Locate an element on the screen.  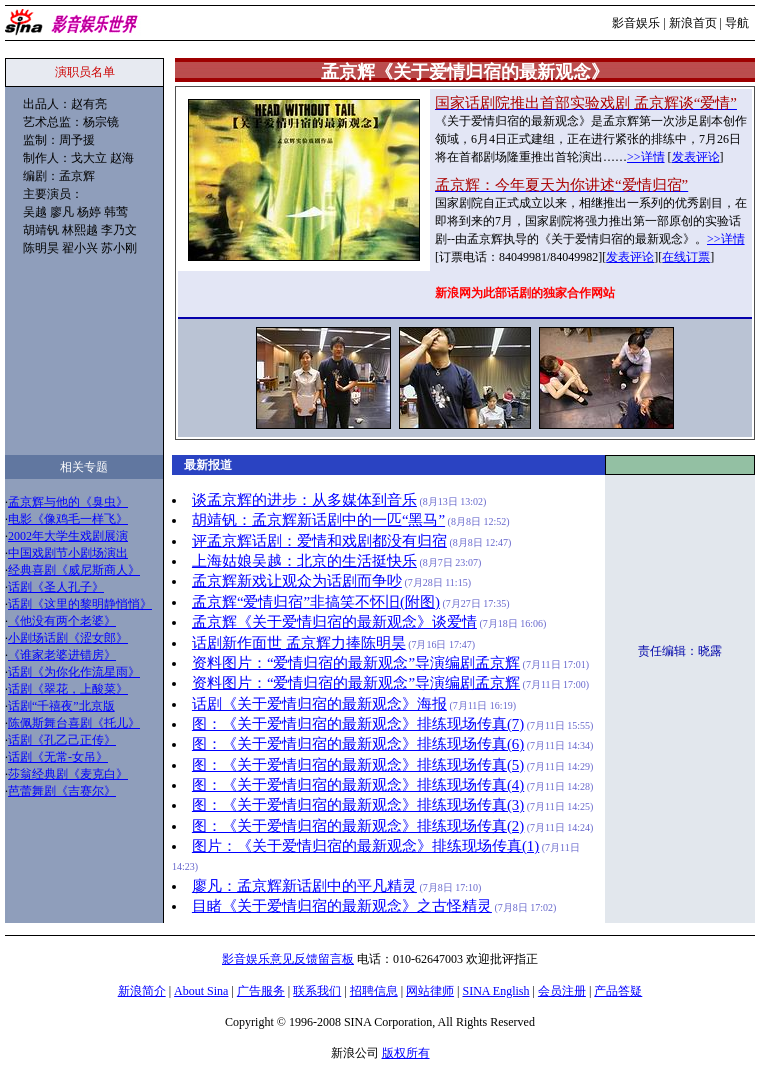
目睹《关于爱情归宿的最新观念》之古怪精灵 is located at coordinates (342, 906).